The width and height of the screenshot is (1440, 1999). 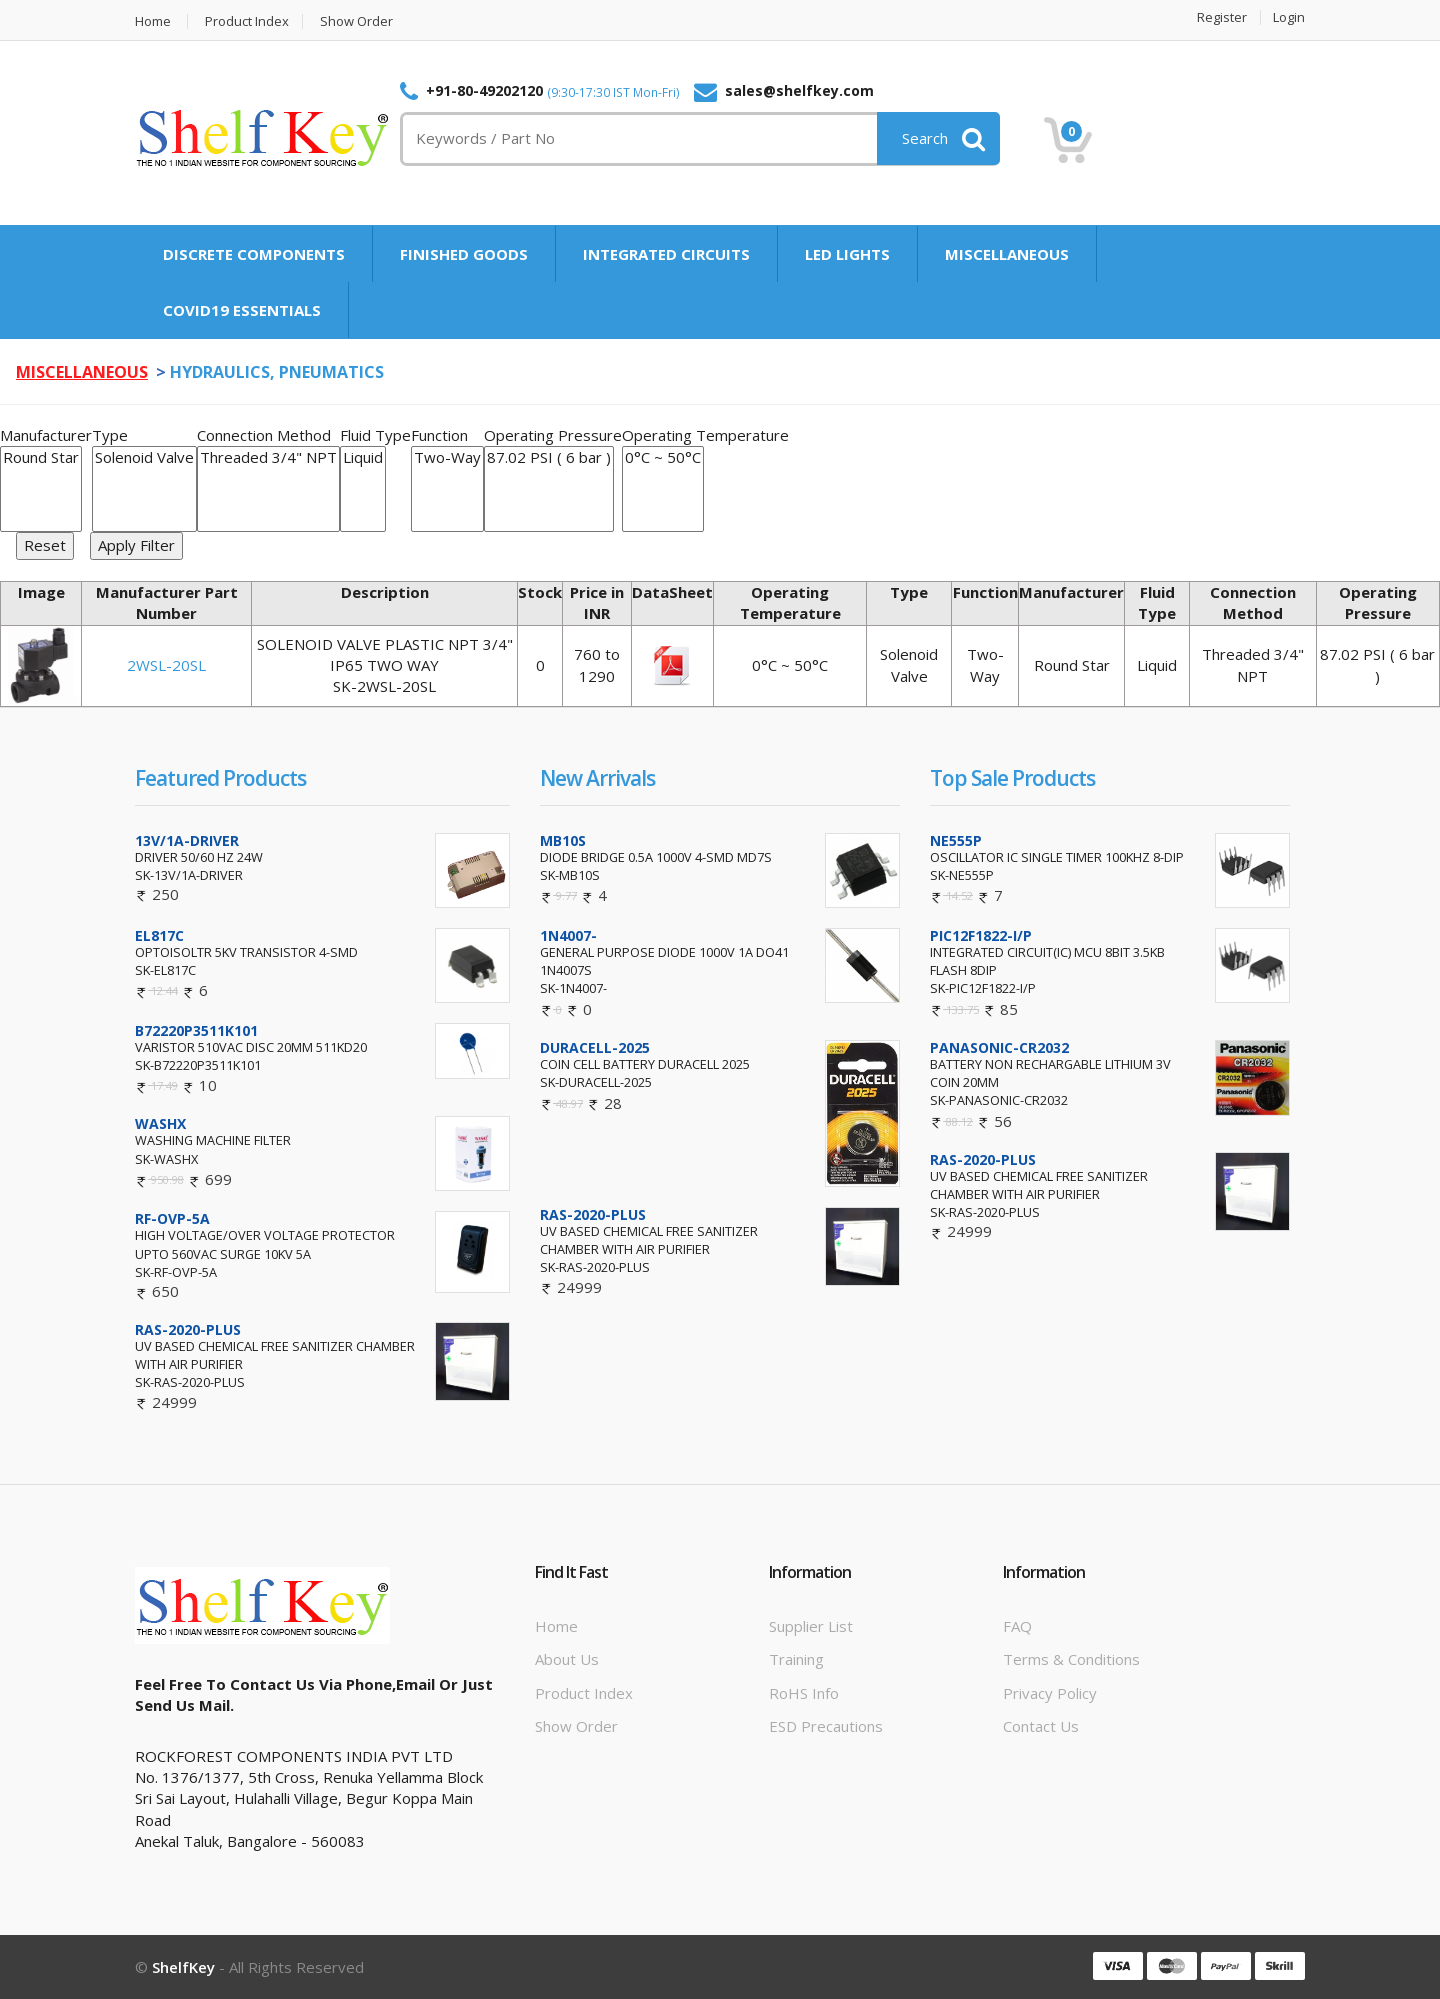 I want to click on Home, so click(x=153, y=21).